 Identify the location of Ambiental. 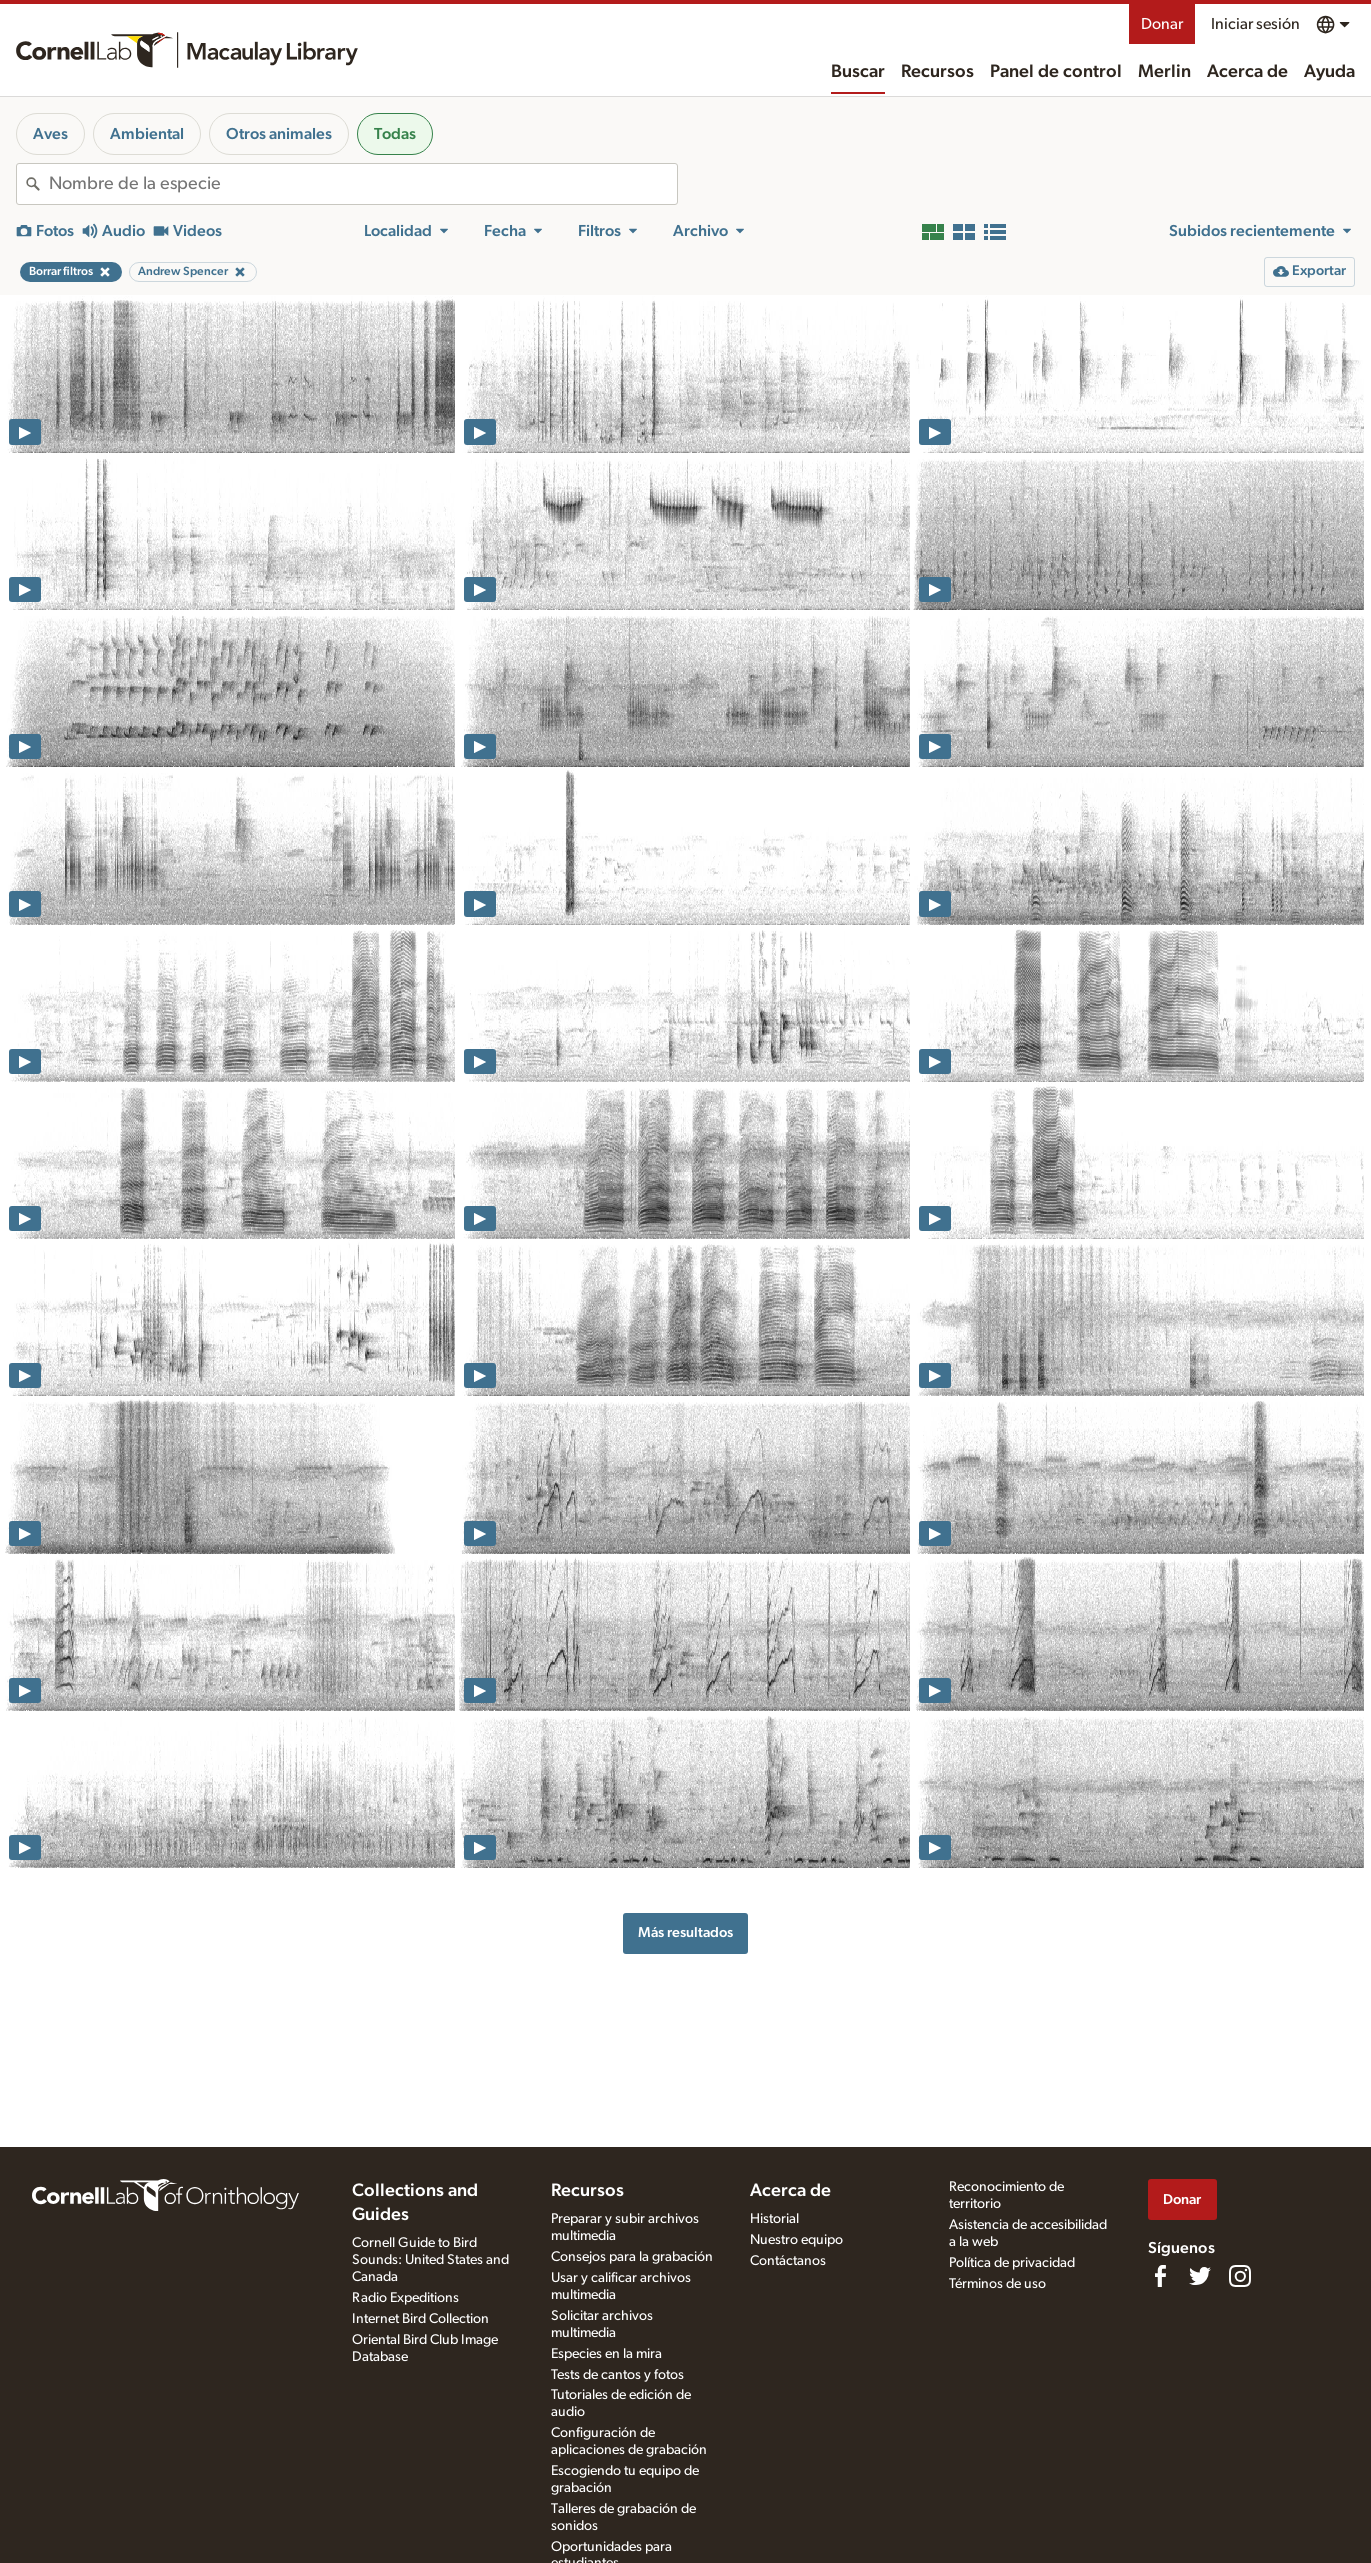
(147, 134).